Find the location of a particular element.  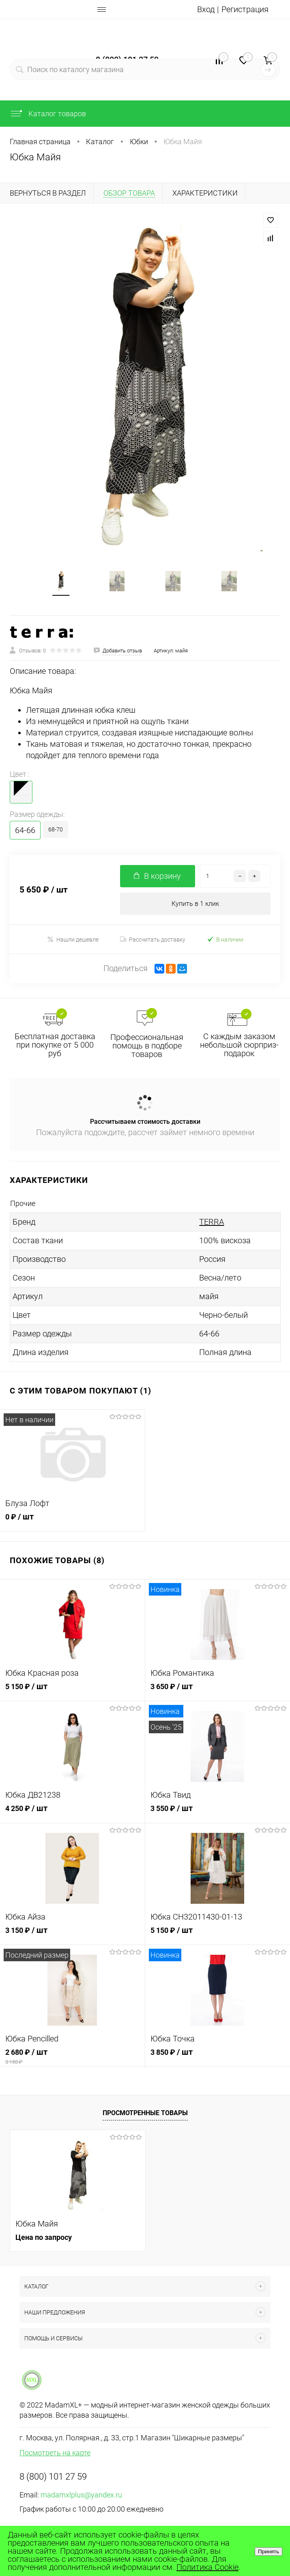

5 150 ₽ is located at coordinates (72, 1691).